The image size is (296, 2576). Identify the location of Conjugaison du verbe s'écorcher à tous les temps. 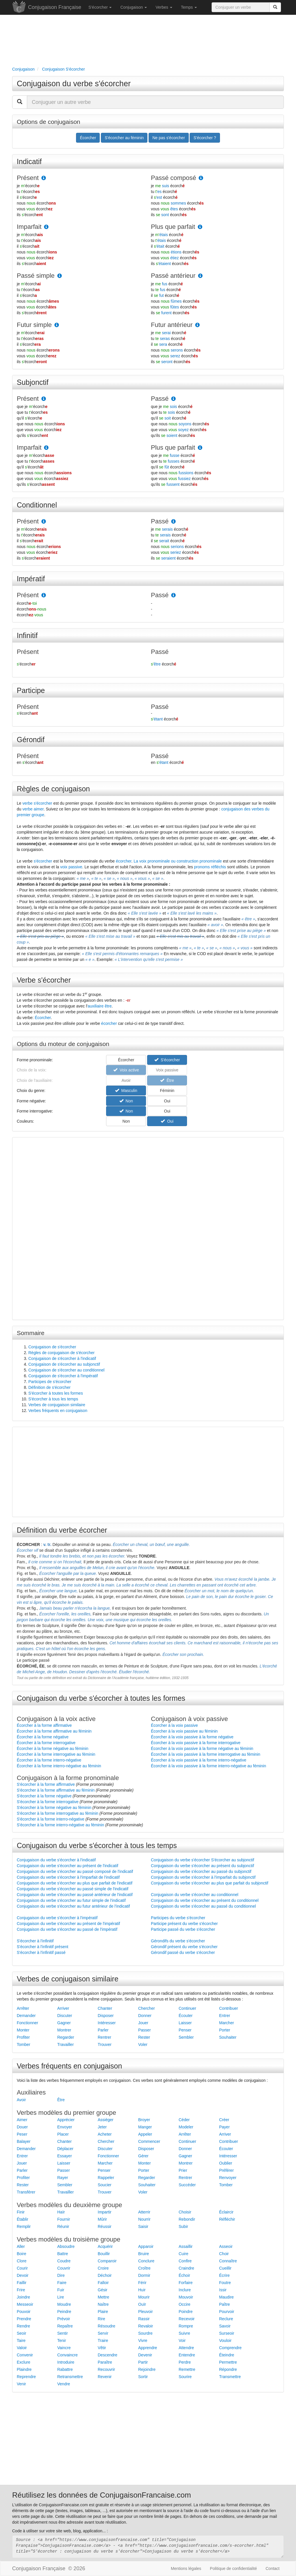
(97, 1845).